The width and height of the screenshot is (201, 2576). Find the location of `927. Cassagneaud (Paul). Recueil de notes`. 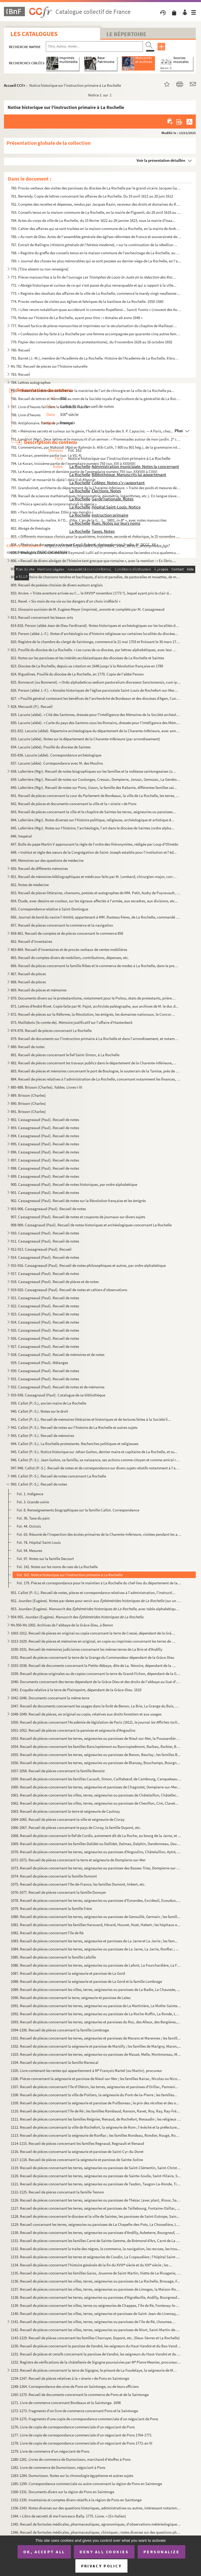

927. Cassagneaud (Paul). Recueil de notes is located at coordinates (45, 1346).